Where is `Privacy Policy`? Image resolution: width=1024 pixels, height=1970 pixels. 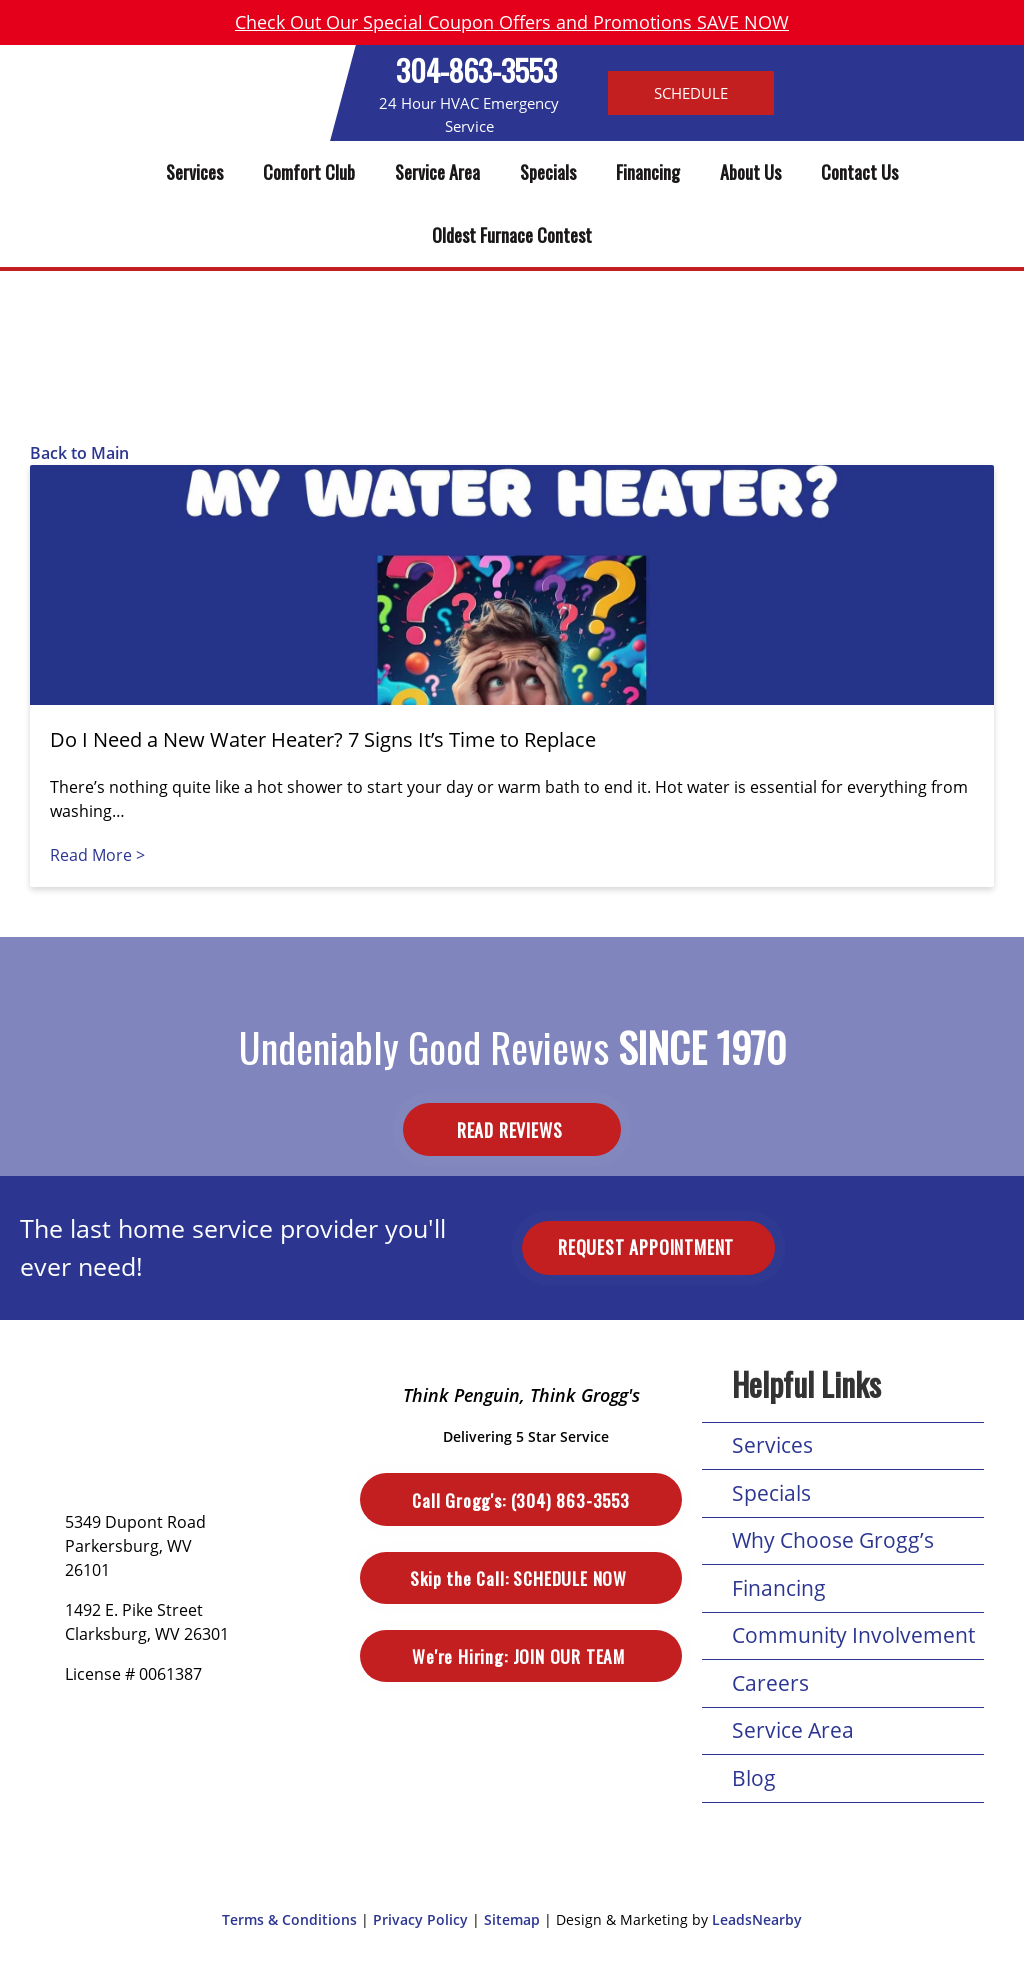 Privacy Policy is located at coordinates (420, 1919).